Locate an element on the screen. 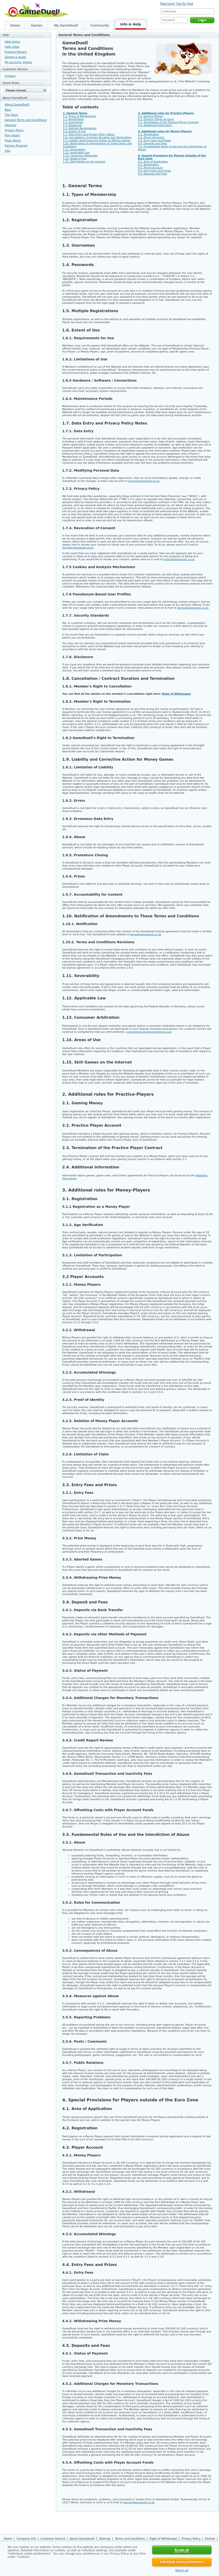 Image resolution: width=219 pixels, height=2576 pixels. 1.12. Applicable Law is located at coordinates (76, 152).